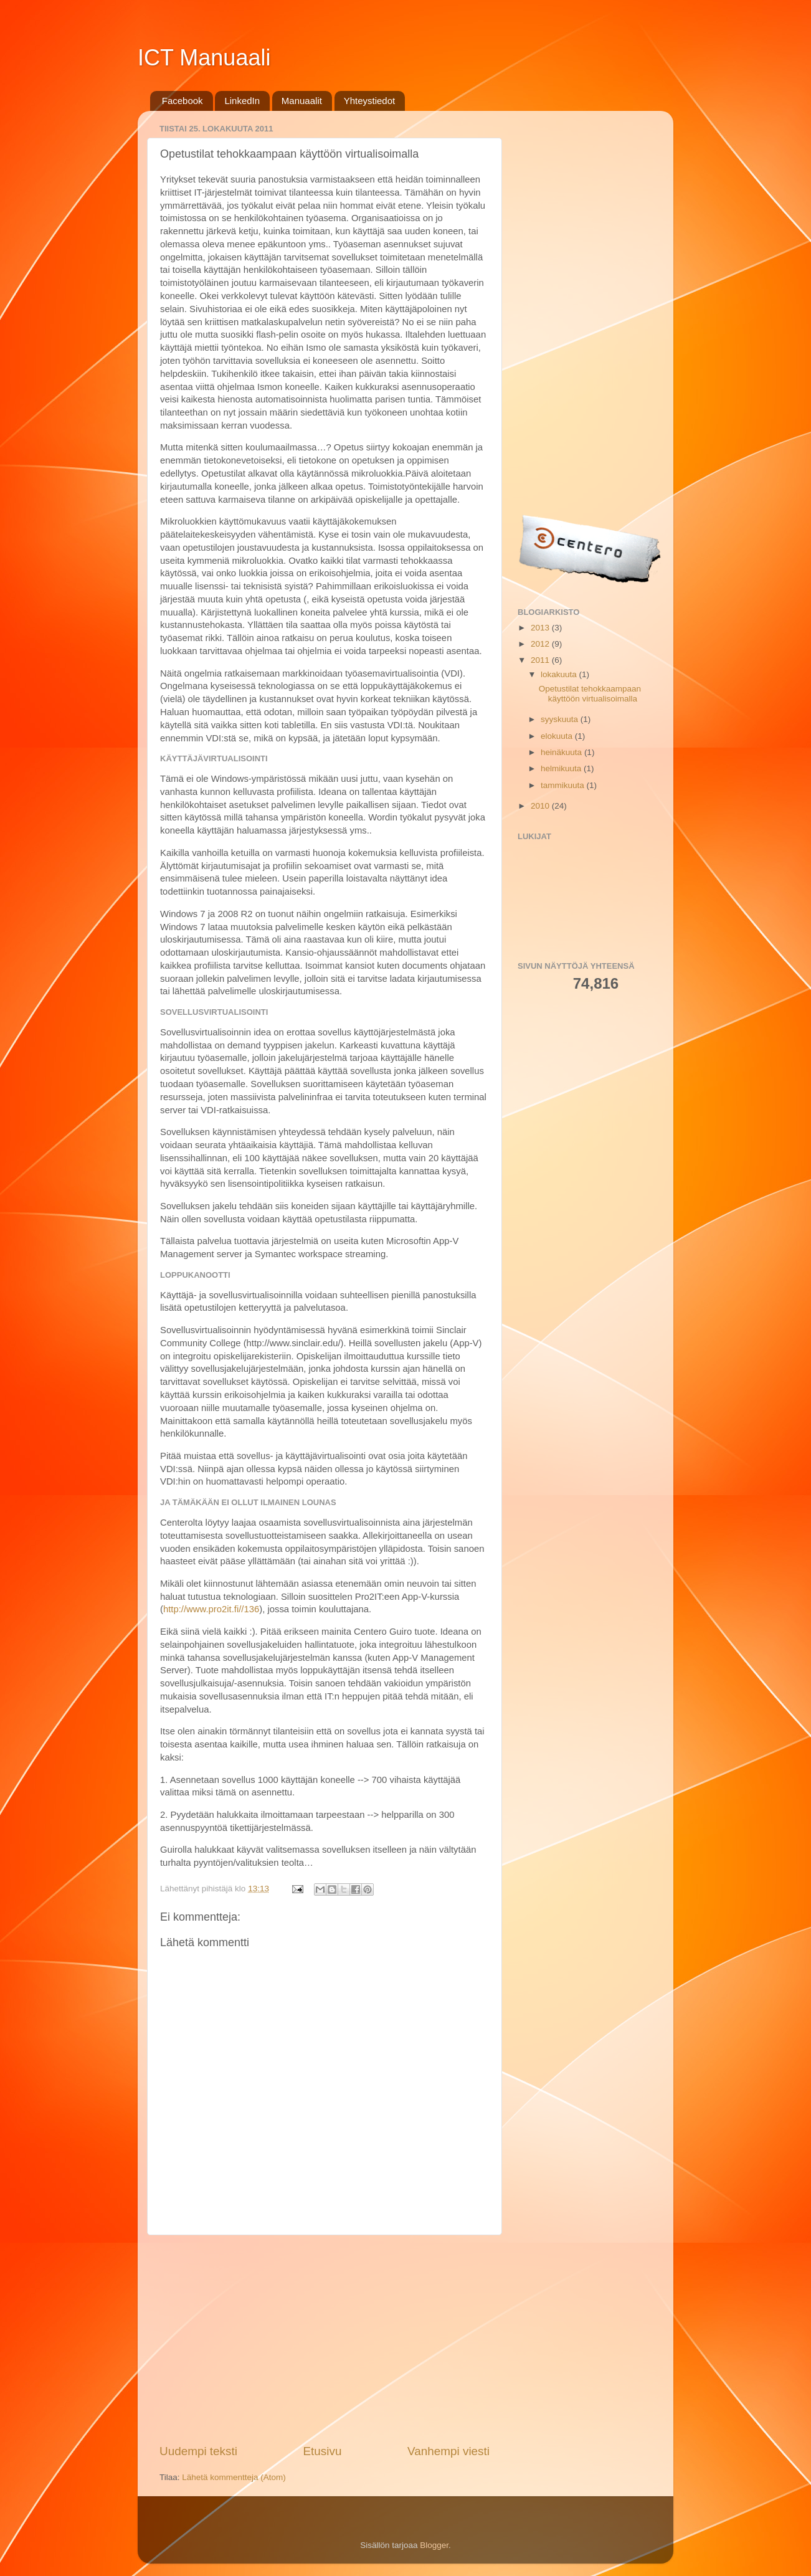  I want to click on Etusivu, so click(322, 2451).